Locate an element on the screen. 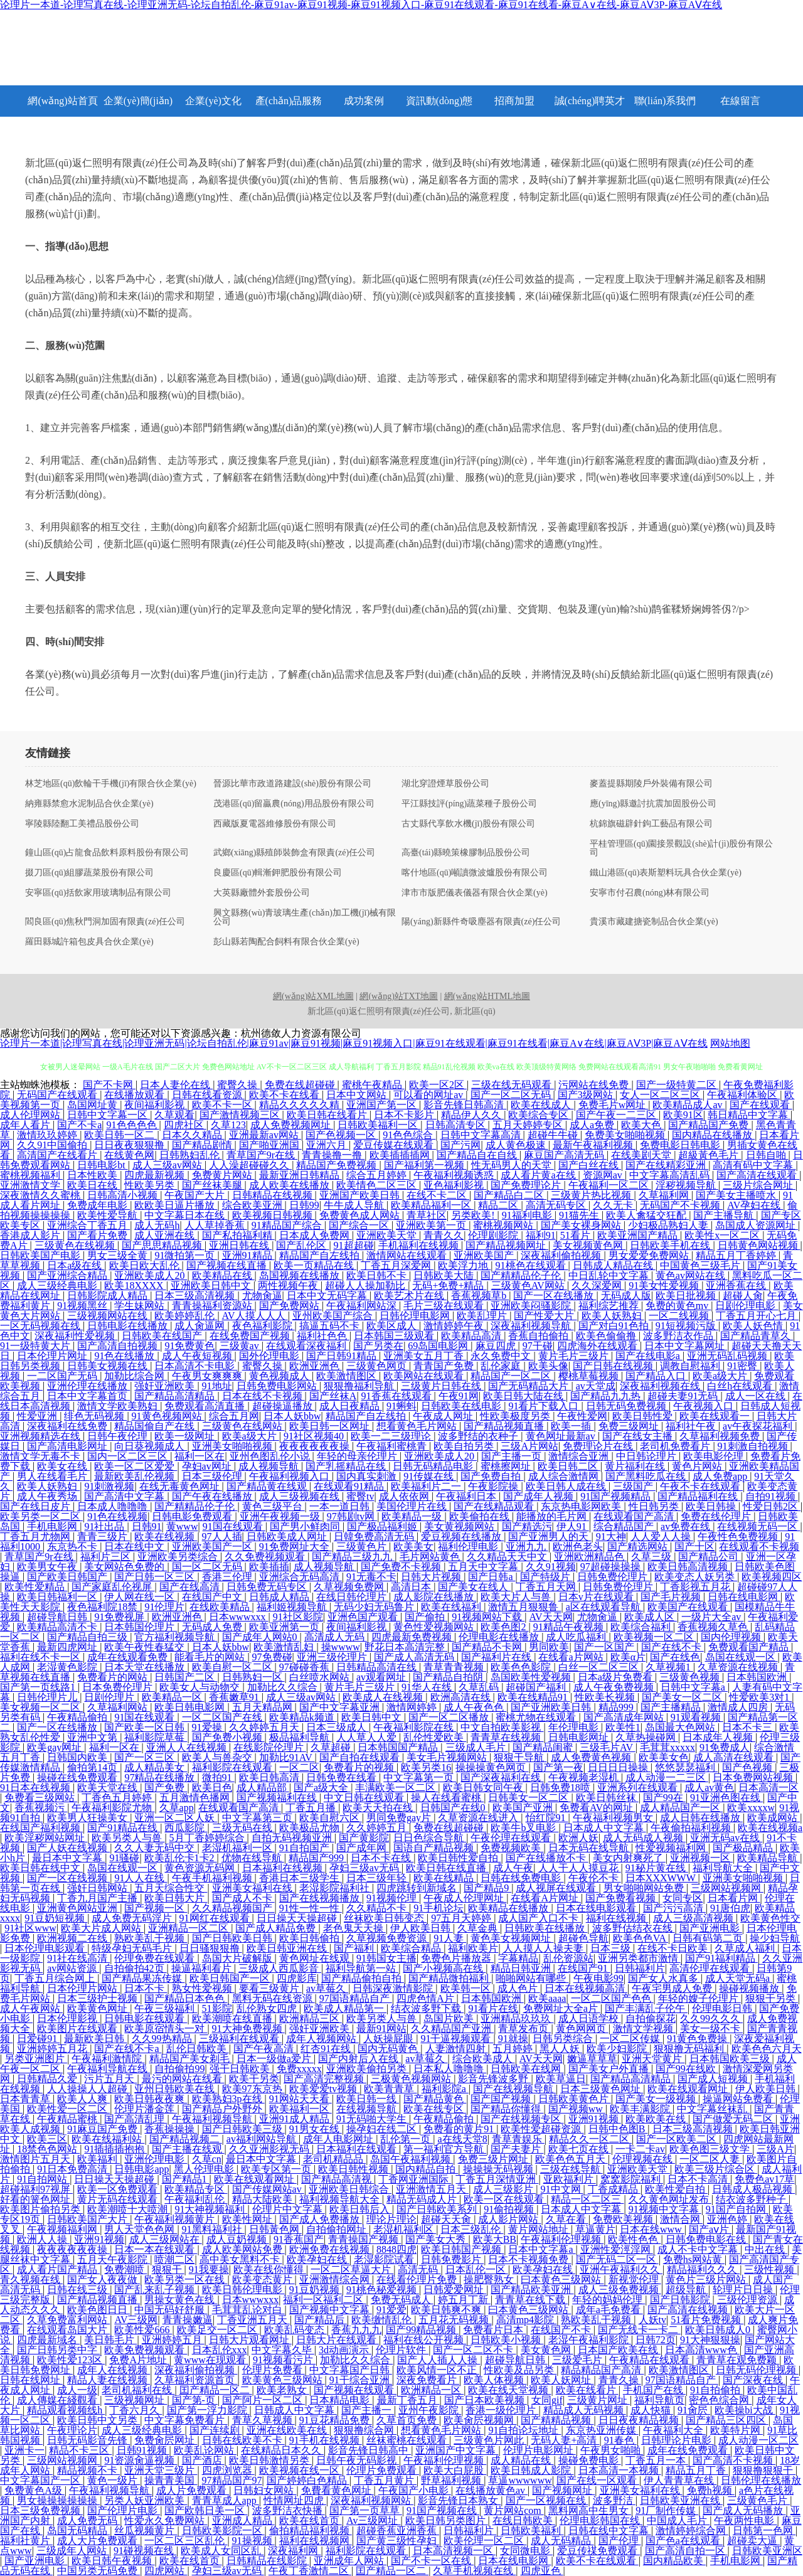 This screenshot has width=803, height=2576. 操碰免费电影 is located at coordinates (589, 2460).